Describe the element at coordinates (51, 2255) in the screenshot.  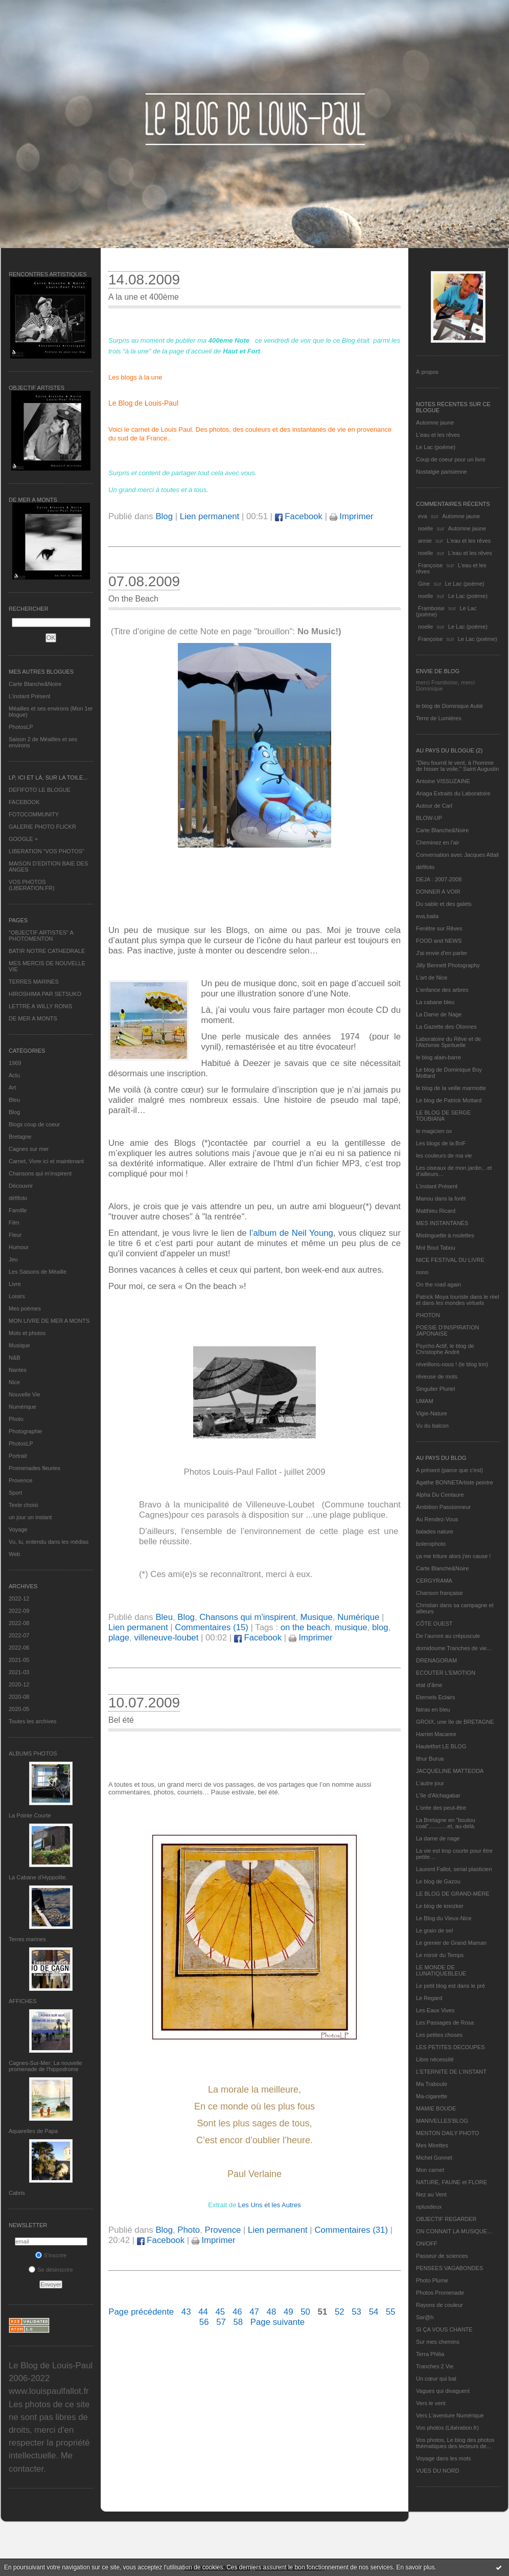
I see `S'inscrire` at that location.